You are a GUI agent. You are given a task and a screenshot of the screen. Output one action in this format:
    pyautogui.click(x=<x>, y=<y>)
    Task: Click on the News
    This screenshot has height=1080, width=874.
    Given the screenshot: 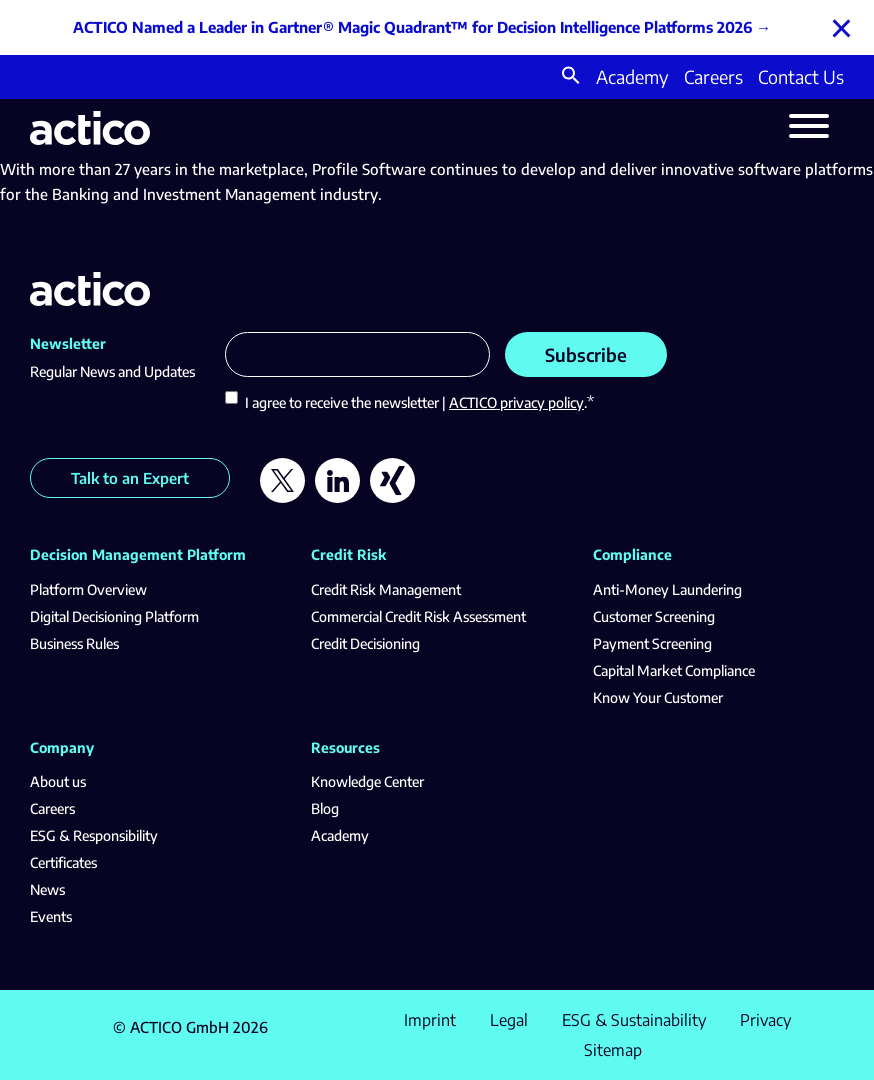 What is the action you would take?
    pyautogui.click(x=47, y=889)
    